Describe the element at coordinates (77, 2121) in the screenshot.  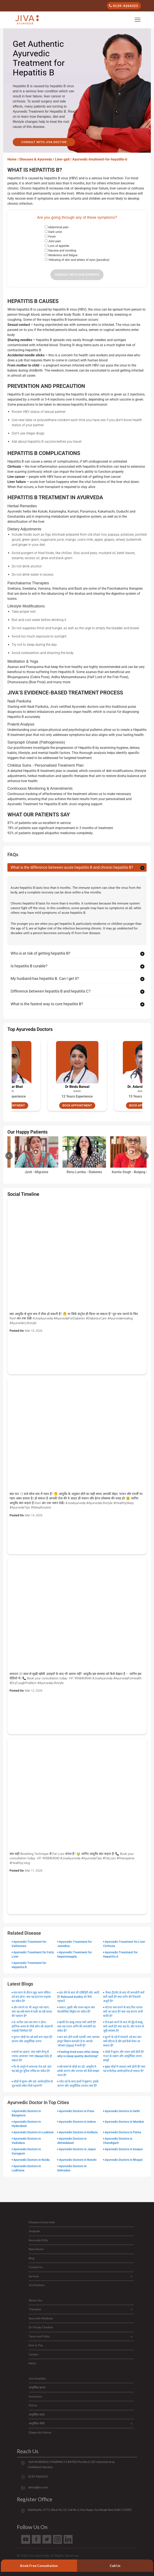
I see `Ayurvedic Doctors in Indore` at that location.